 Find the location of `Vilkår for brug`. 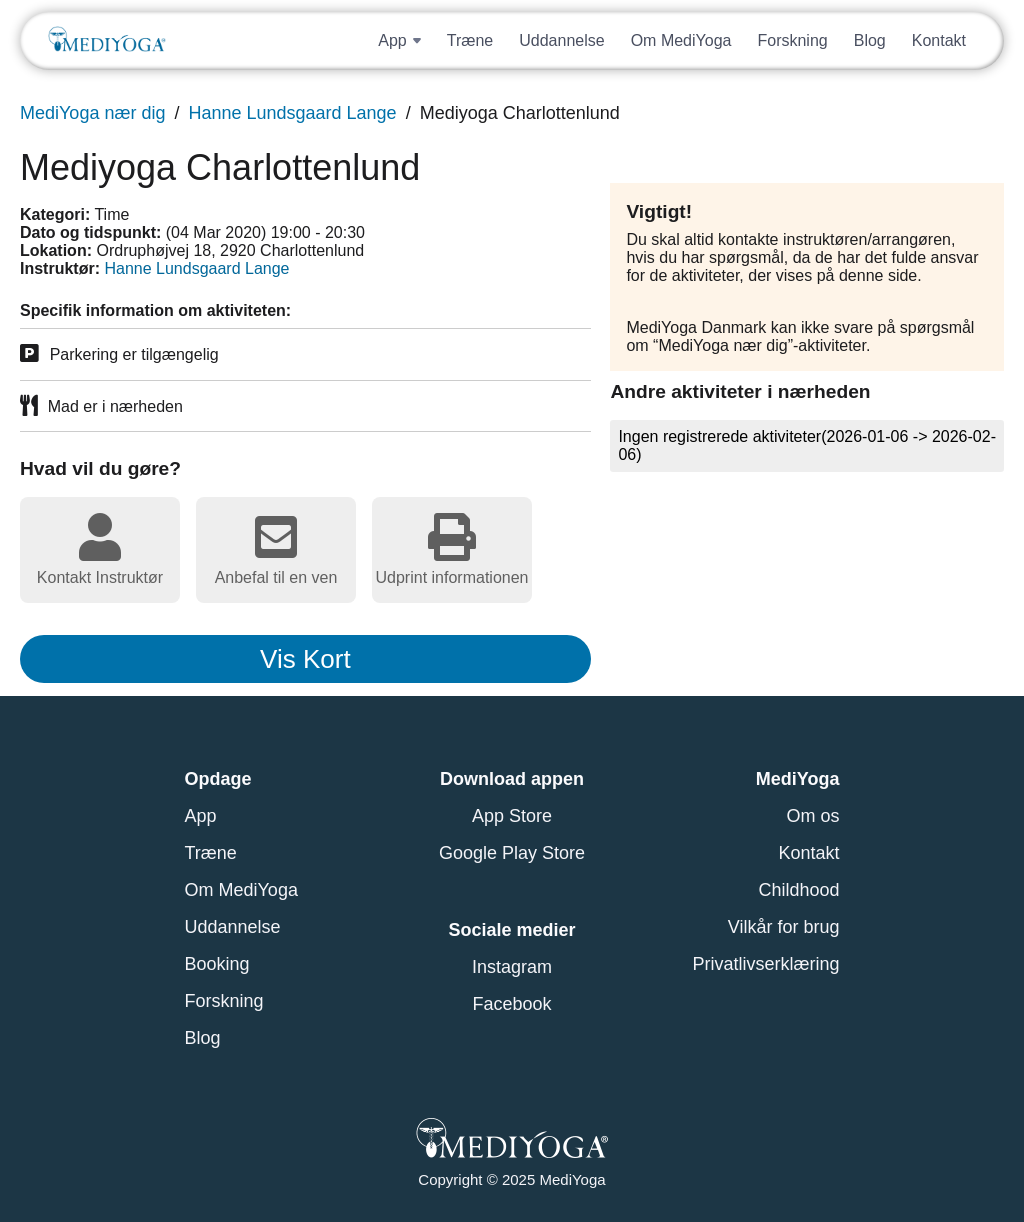

Vilkår for brug is located at coordinates (784, 927).